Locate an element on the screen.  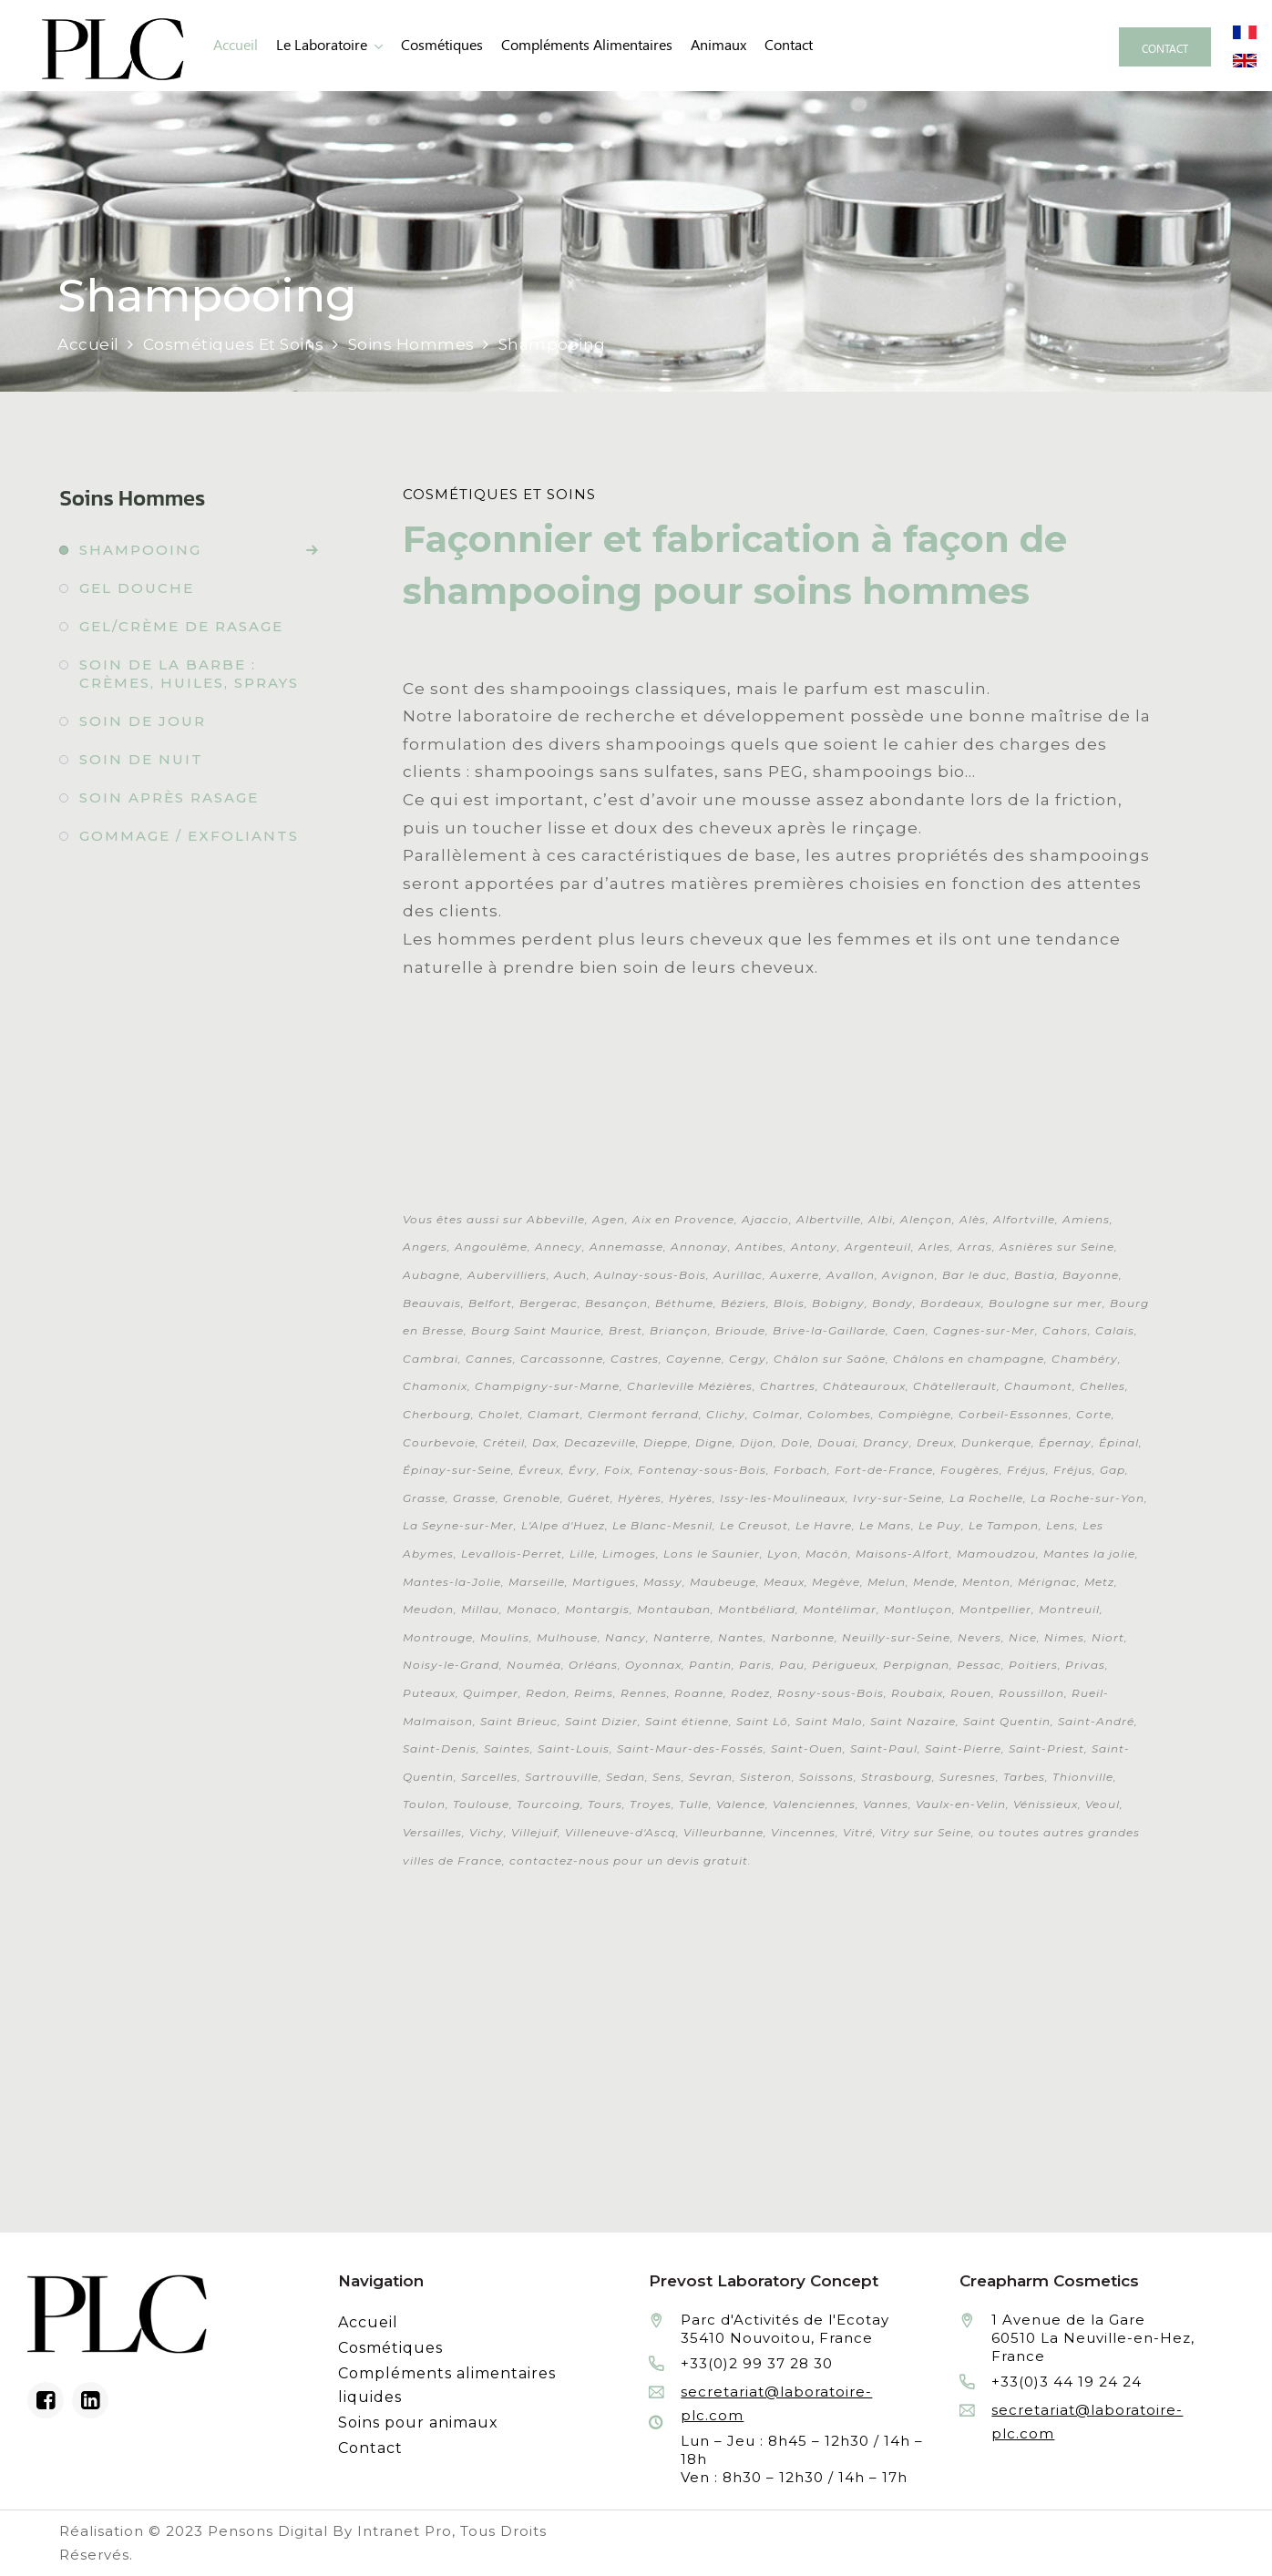
Narbonne is located at coordinates (803, 1637).